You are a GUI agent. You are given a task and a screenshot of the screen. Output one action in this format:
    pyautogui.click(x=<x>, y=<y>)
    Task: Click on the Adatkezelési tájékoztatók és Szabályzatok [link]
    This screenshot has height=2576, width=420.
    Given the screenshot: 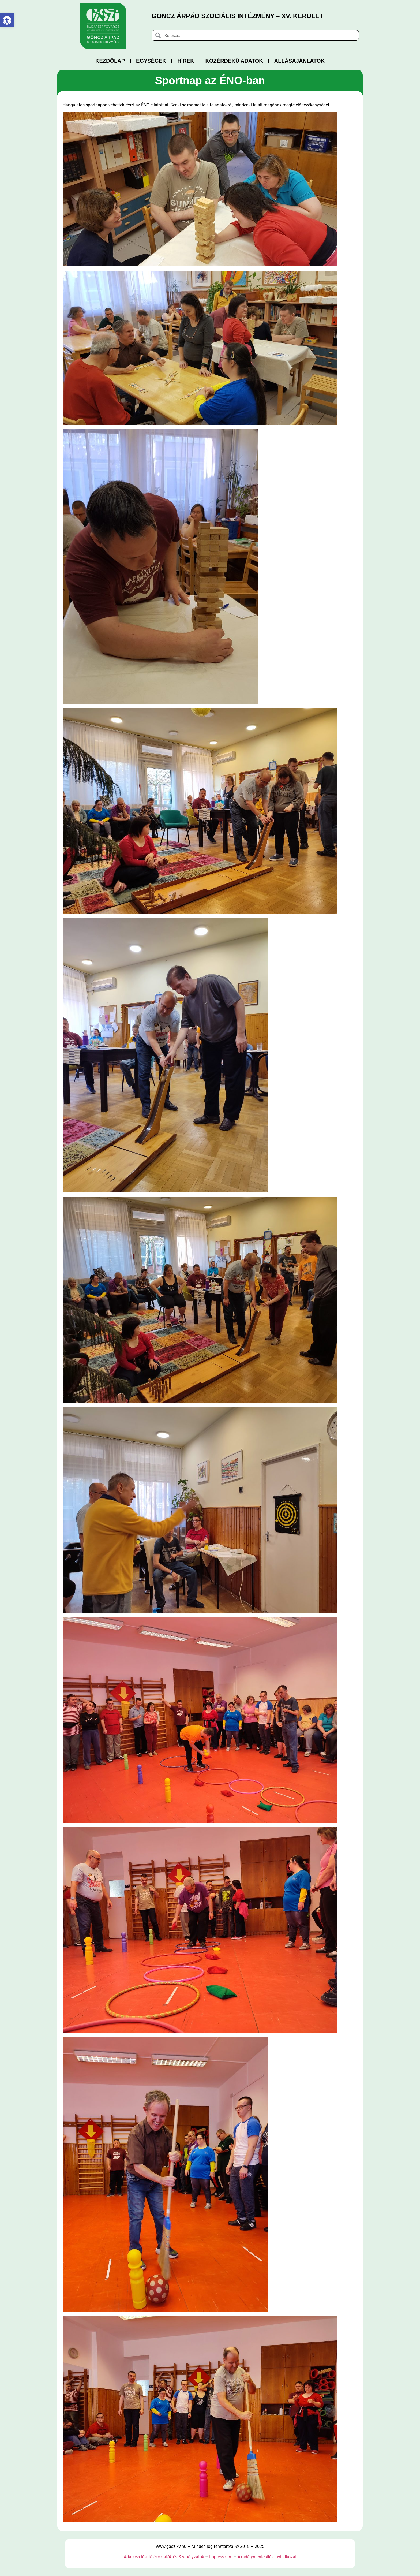 What is the action you would take?
    pyautogui.click(x=164, y=2556)
    